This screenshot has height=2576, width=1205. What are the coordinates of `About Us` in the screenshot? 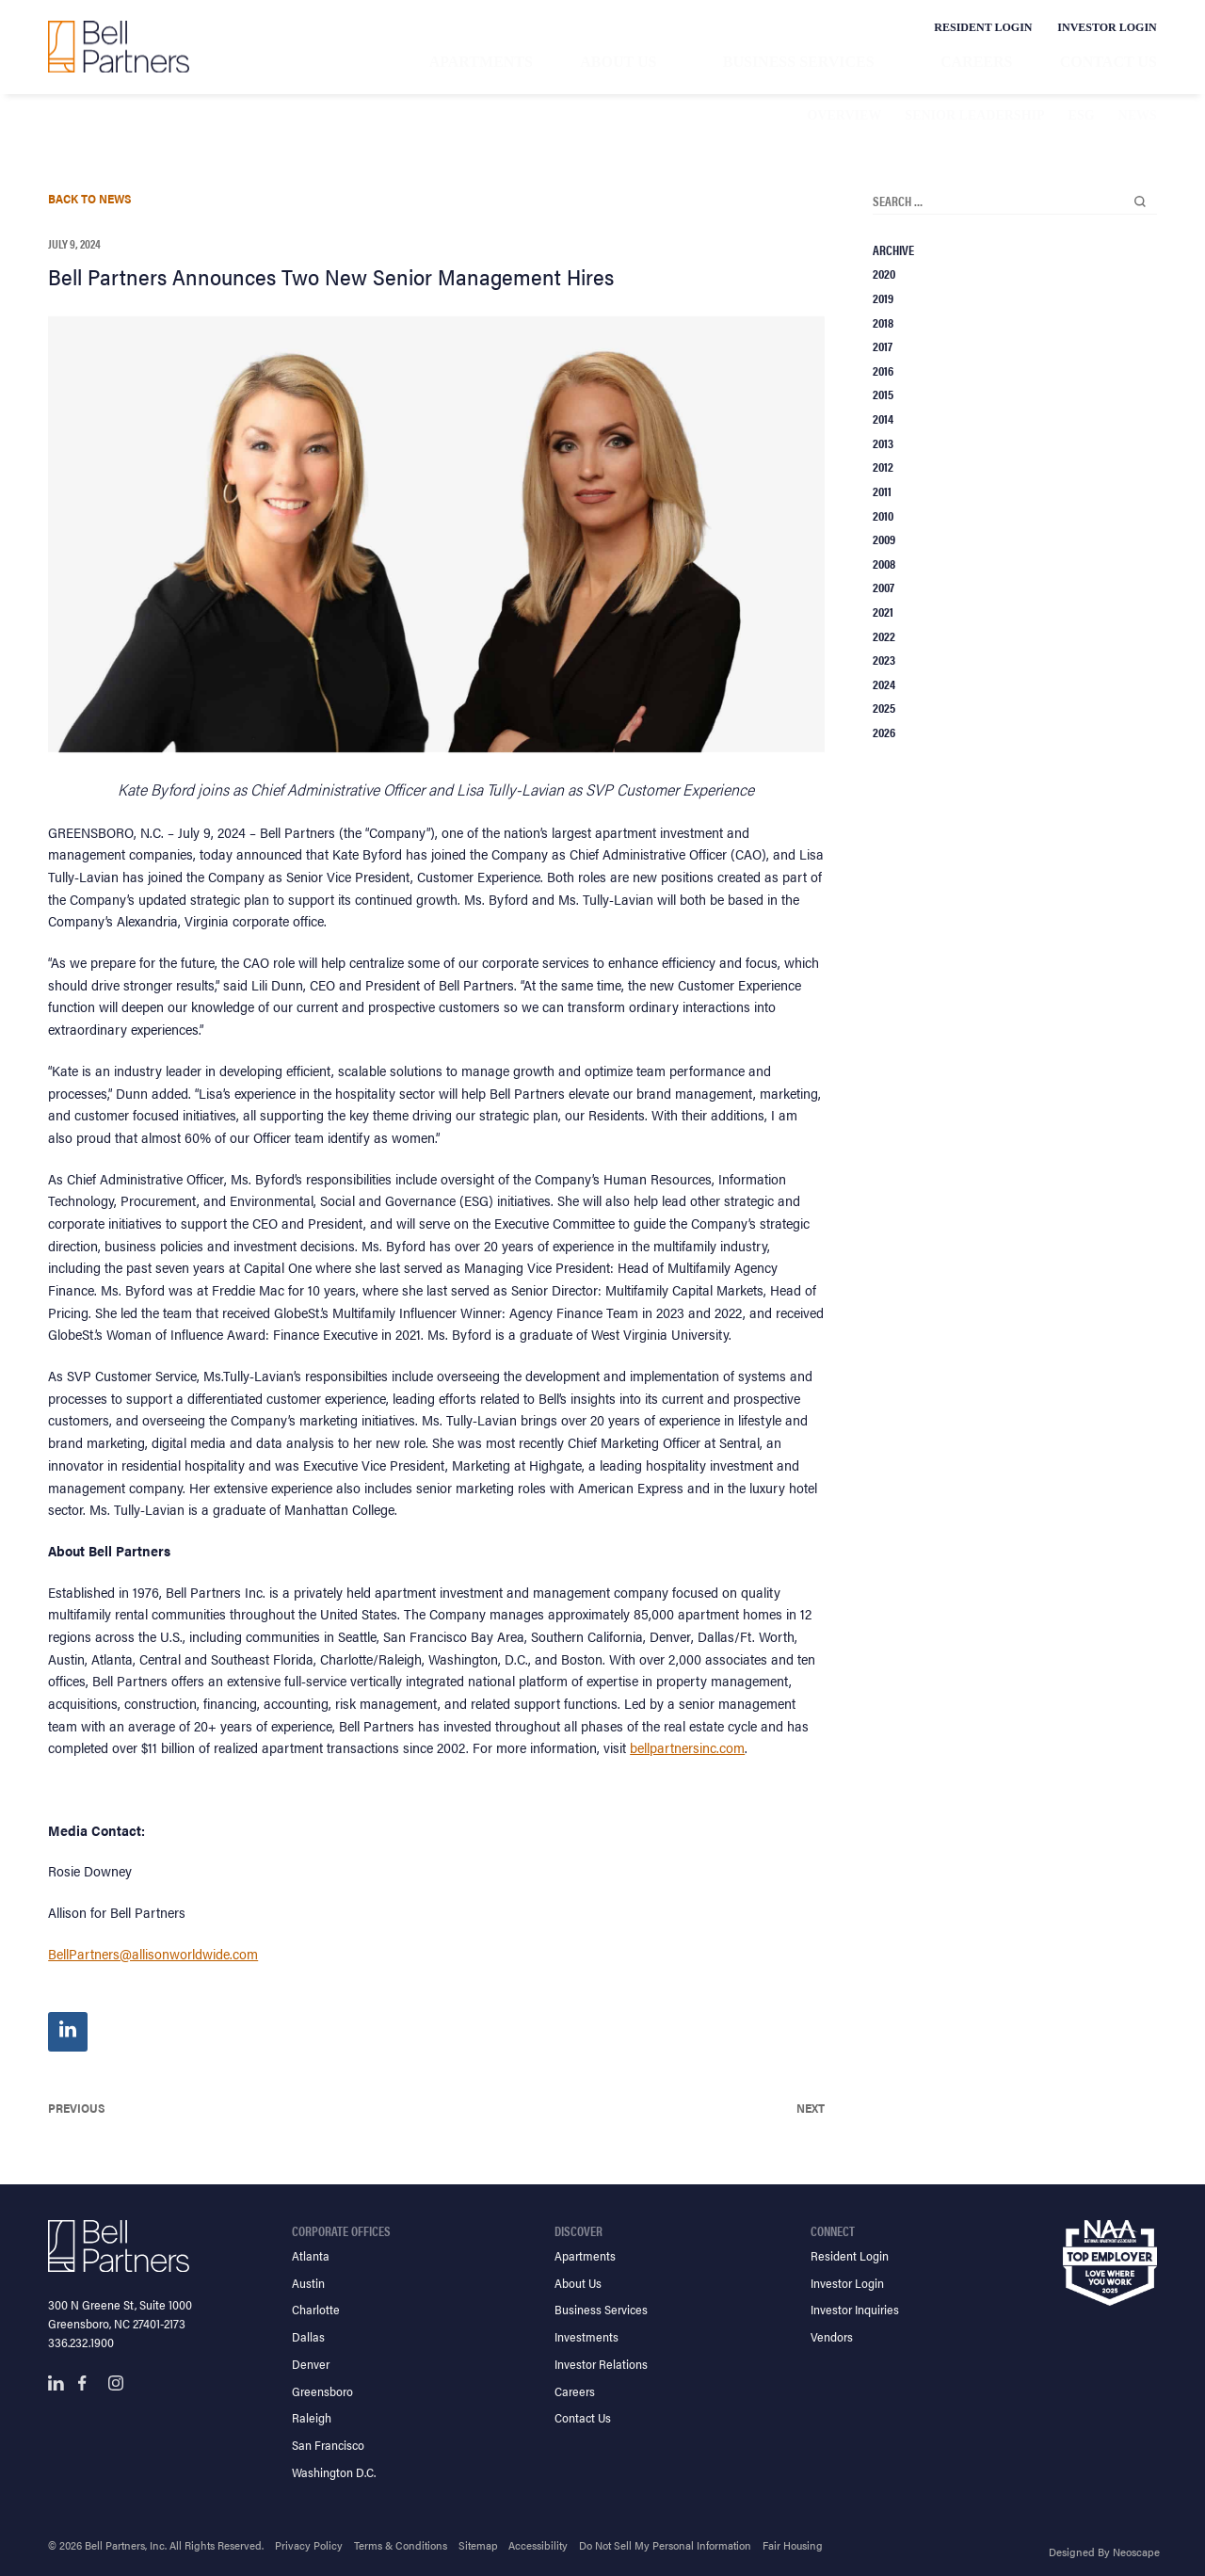 It's located at (618, 62).